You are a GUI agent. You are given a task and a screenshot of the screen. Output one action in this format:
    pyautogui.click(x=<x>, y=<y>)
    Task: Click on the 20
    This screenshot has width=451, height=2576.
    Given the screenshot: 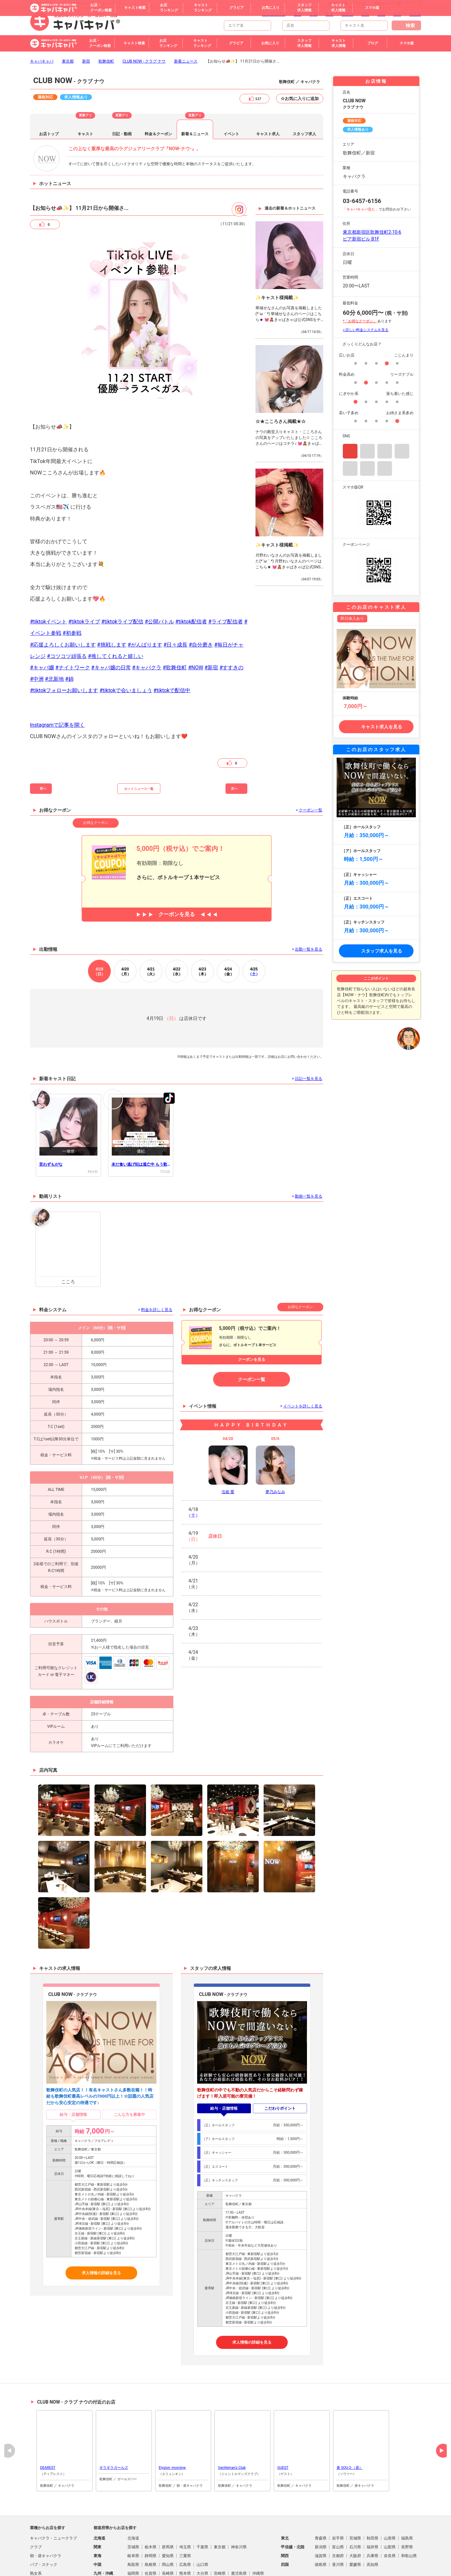 What is the action you would take?
    pyautogui.click(x=125, y=971)
    